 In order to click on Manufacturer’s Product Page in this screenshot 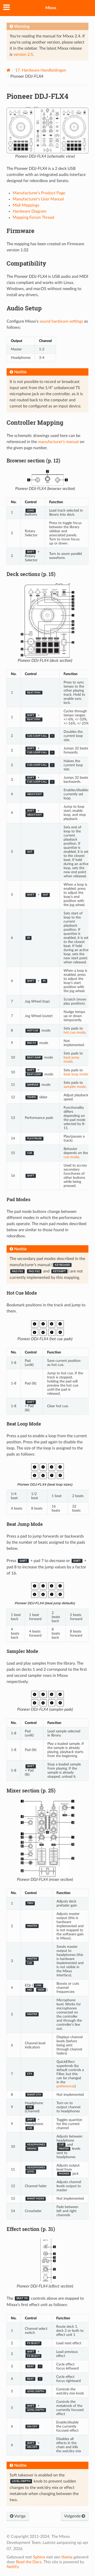, I will do `click(39, 193)`.